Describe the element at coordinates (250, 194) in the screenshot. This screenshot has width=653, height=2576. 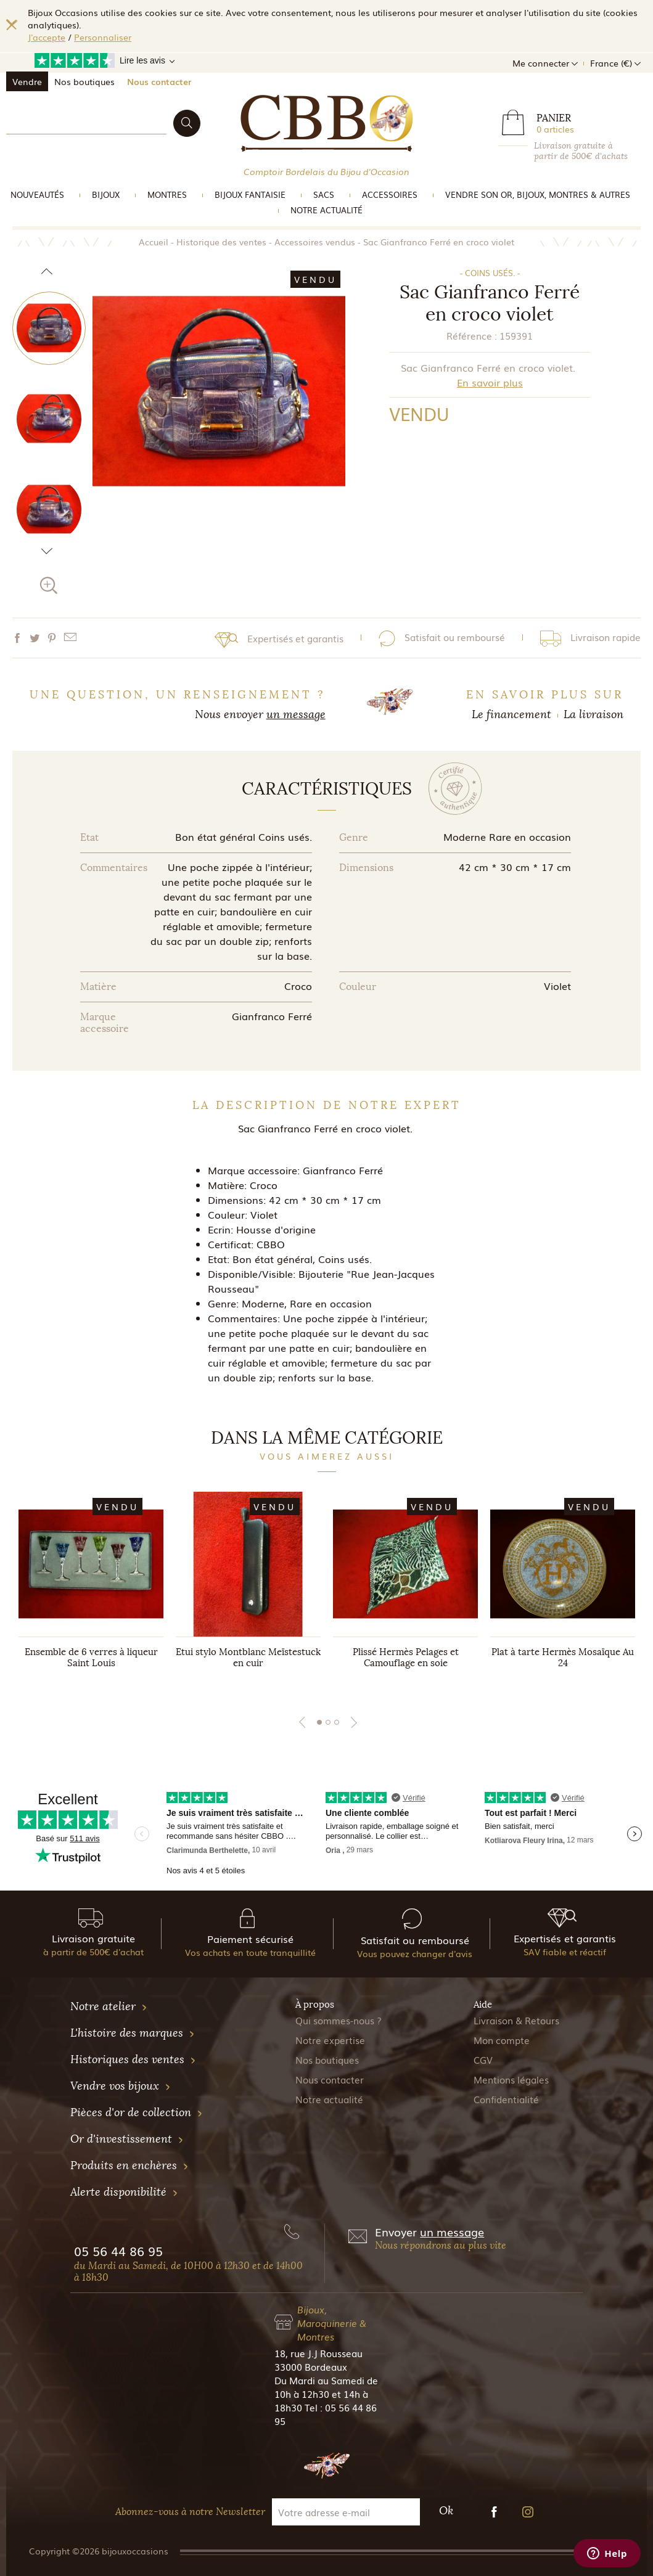
I see `Bijoux Fantaisie` at that location.